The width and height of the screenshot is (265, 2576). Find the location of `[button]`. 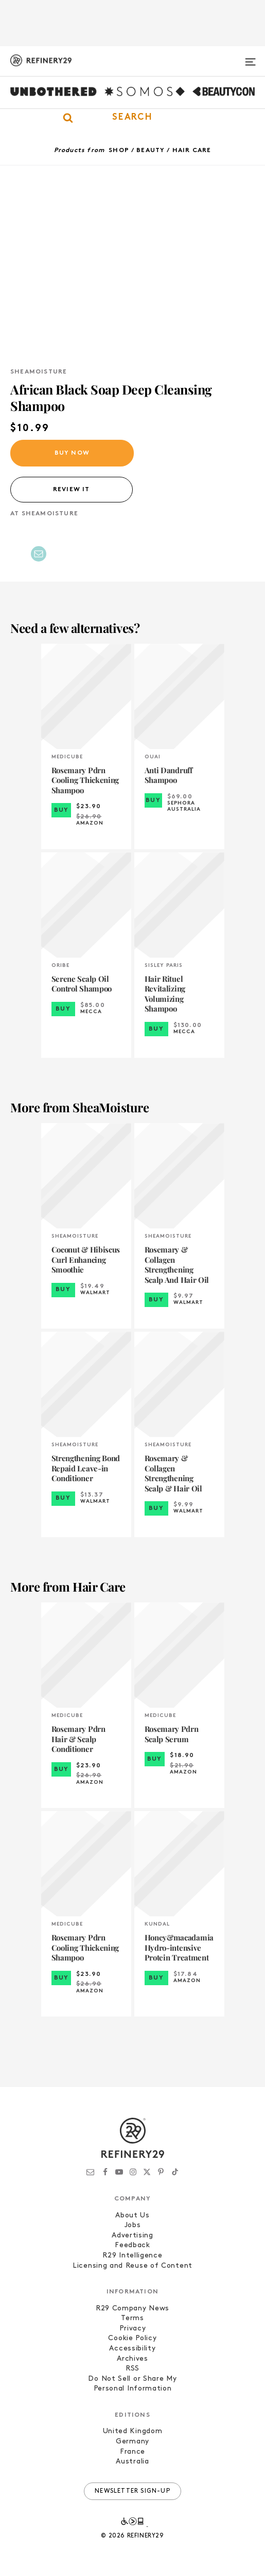

[button] is located at coordinates (132, 118).